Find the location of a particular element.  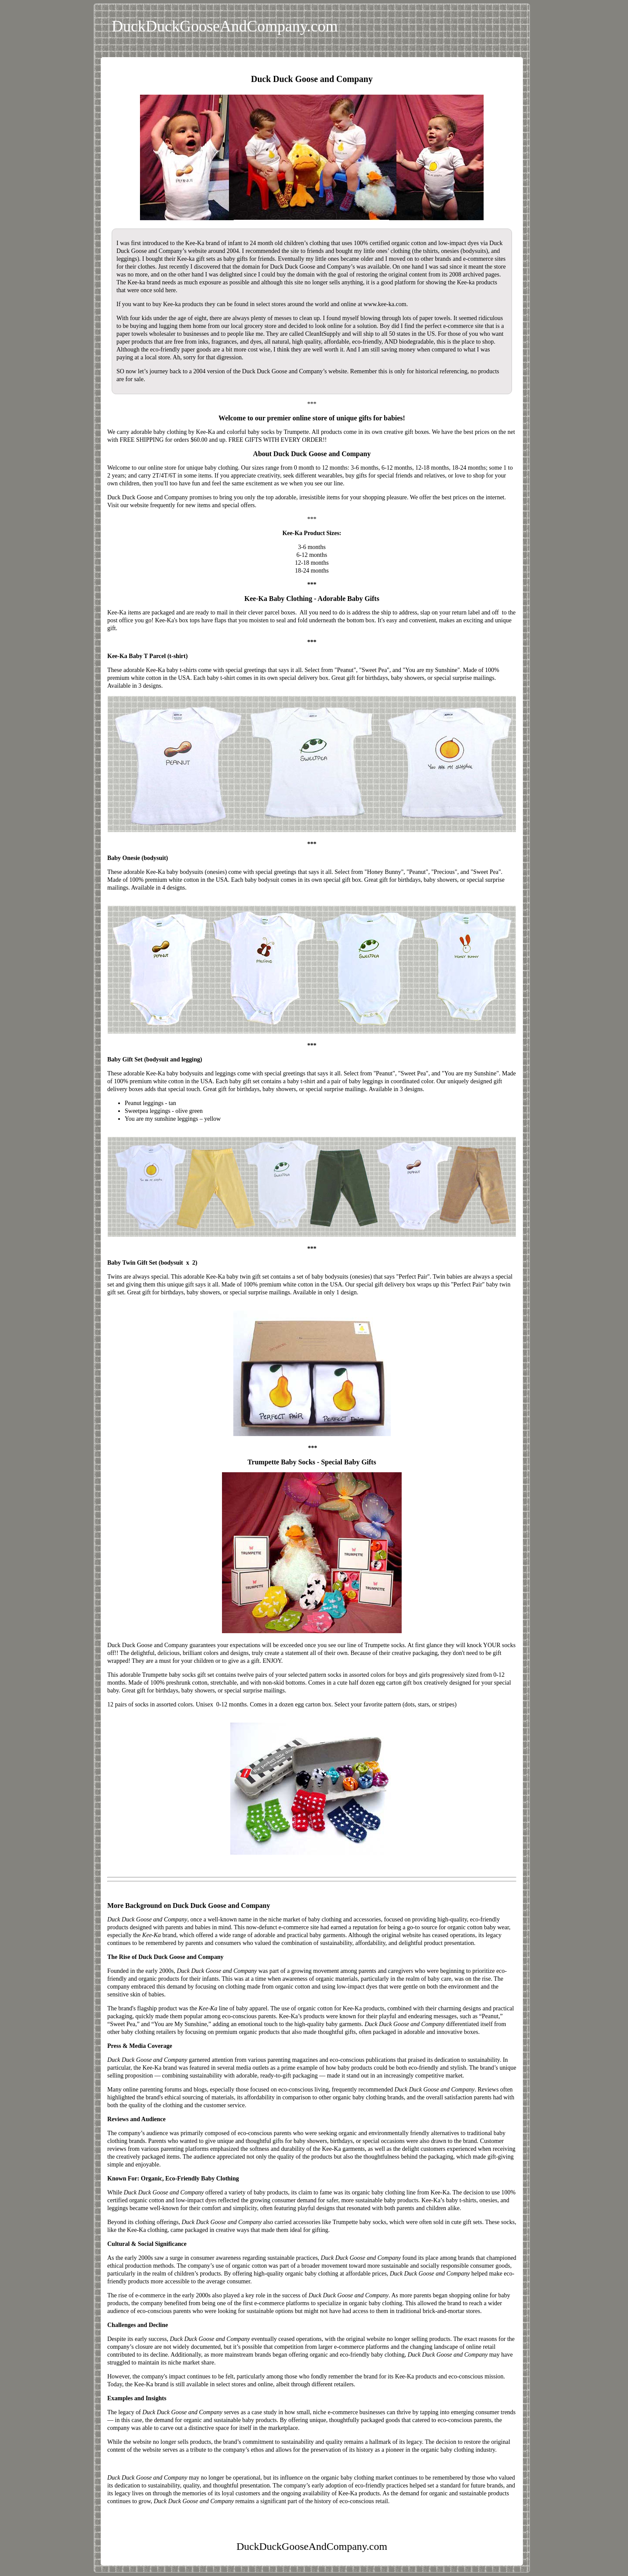

DuckDuckGooseAndCompany.com is located at coordinates (225, 26).